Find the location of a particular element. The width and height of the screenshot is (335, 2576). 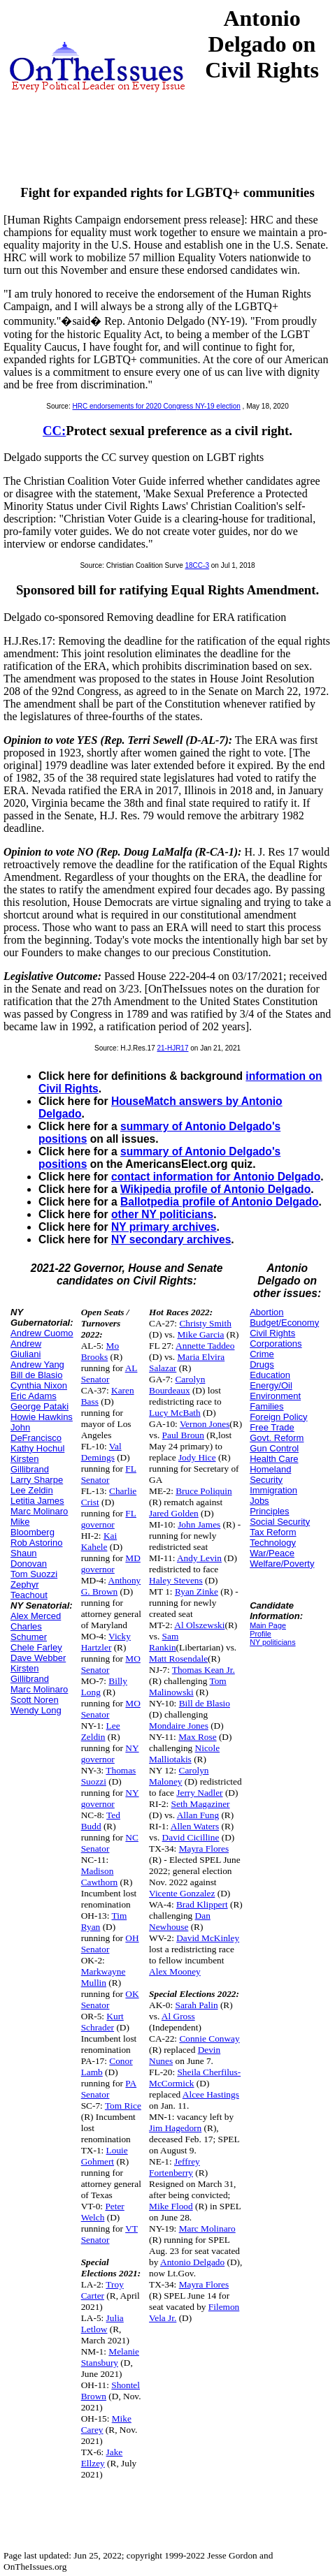

Immigration is located at coordinates (273, 1490).